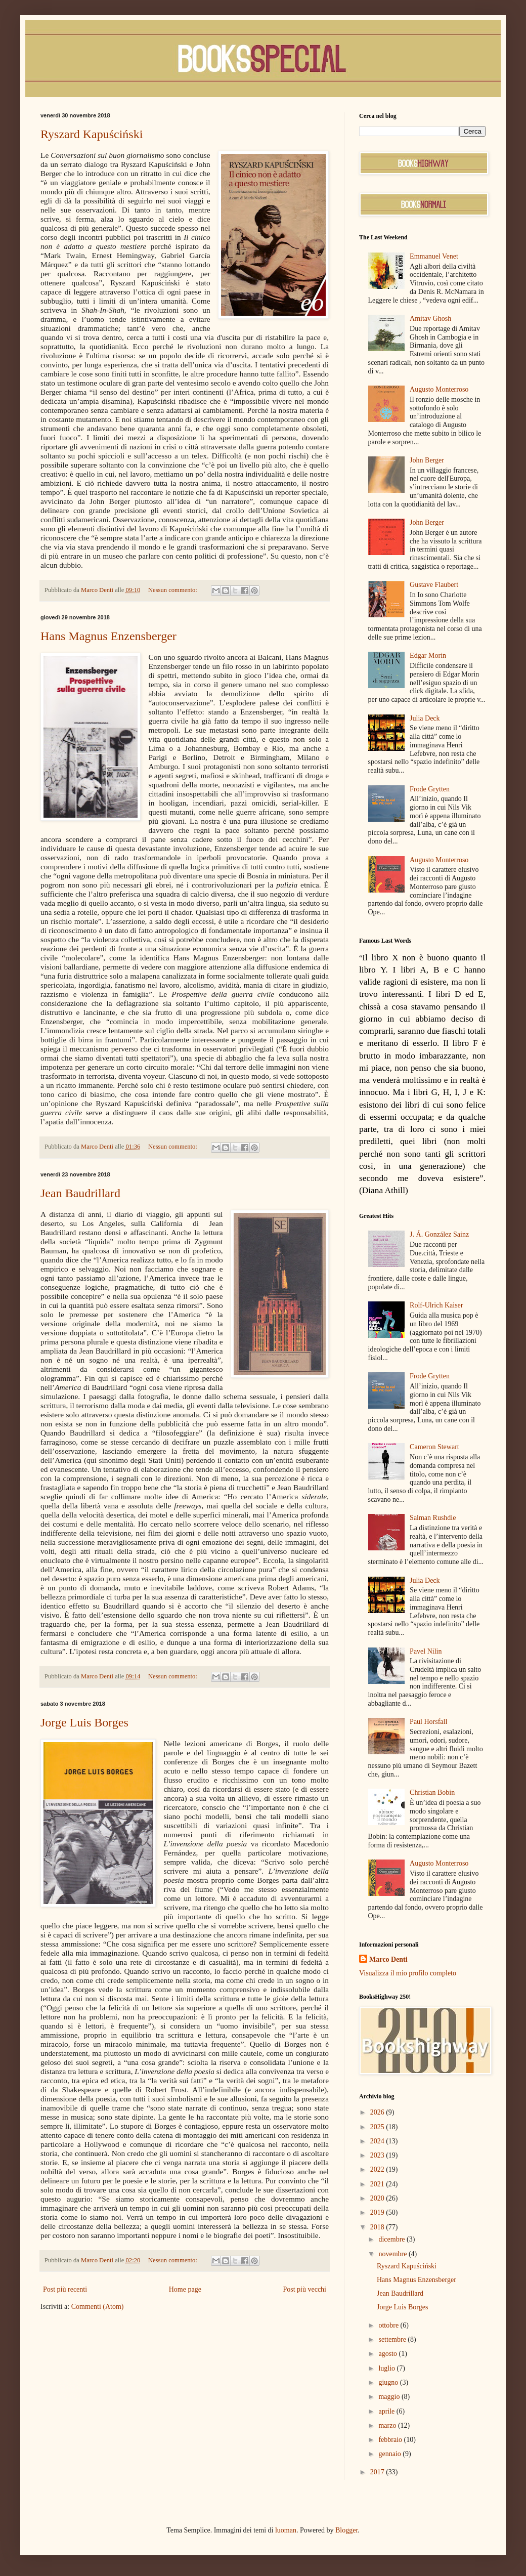 The width and height of the screenshot is (526, 2576). I want to click on Blogger, so click(346, 2530).